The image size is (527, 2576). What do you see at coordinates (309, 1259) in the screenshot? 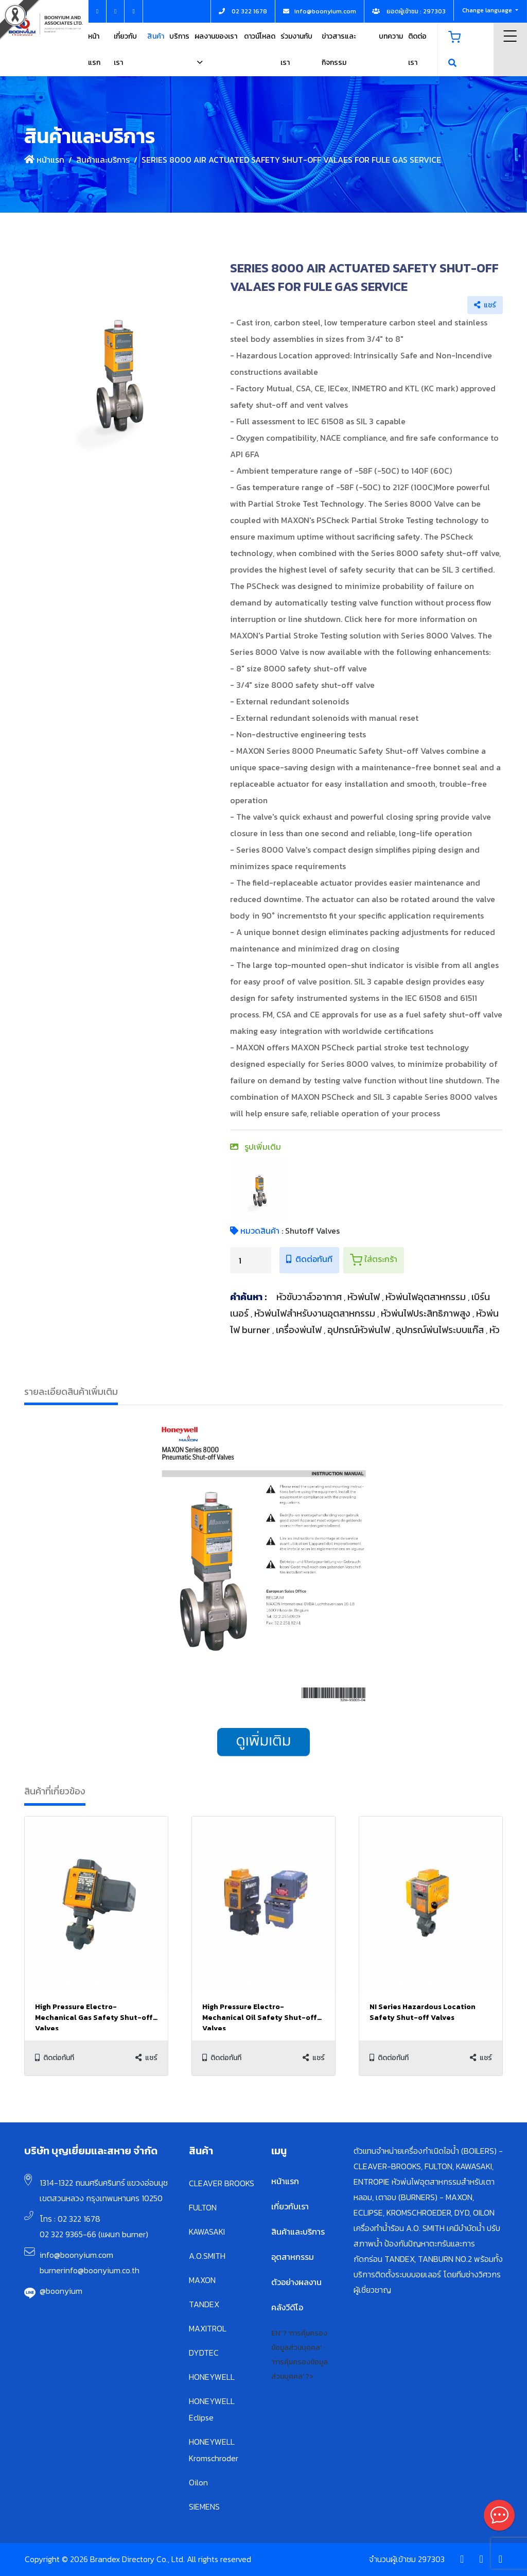
I see `ติดต่อทันที` at bounding box center [309, 1259].